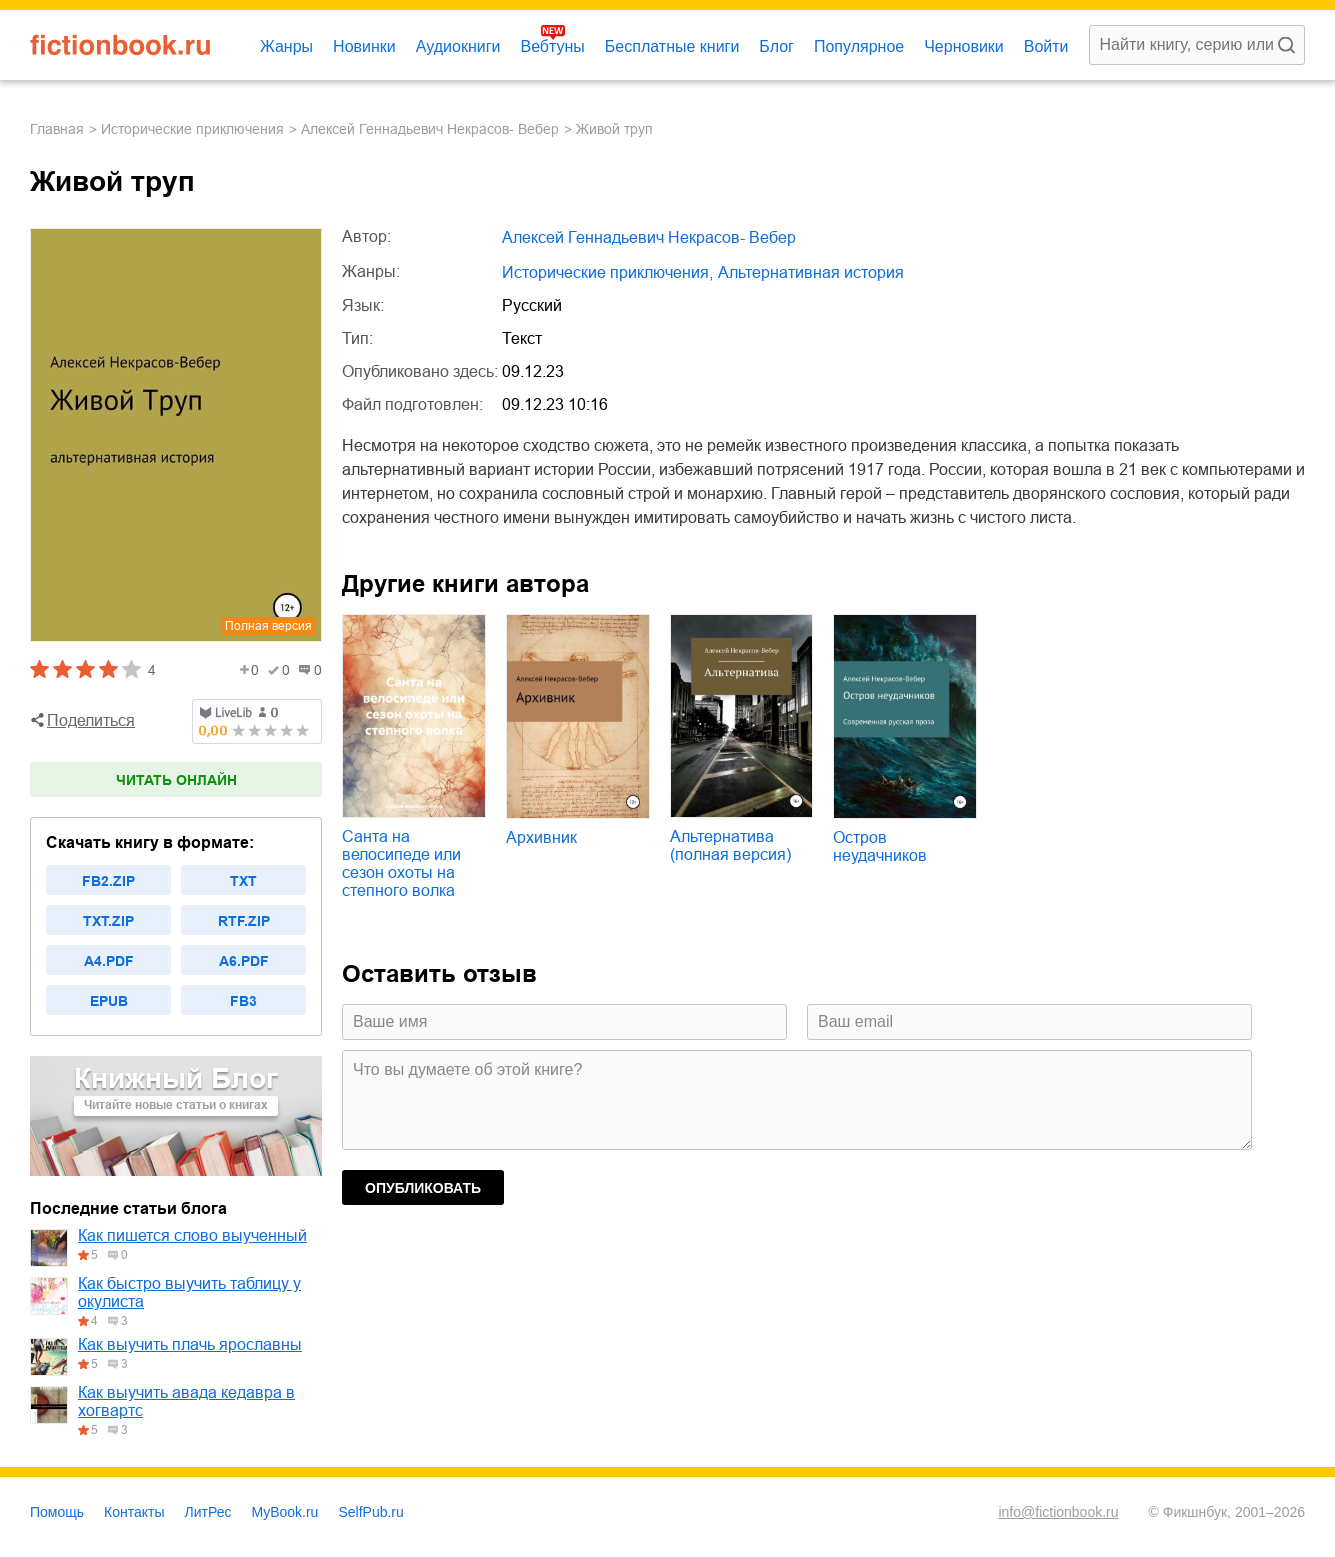 The width and height of the screenshot is (1335, 1557). What do you see at coordinates (880, 846) in the screenshot?
I see `Остров неудачников` at bounding box center [880, 846].